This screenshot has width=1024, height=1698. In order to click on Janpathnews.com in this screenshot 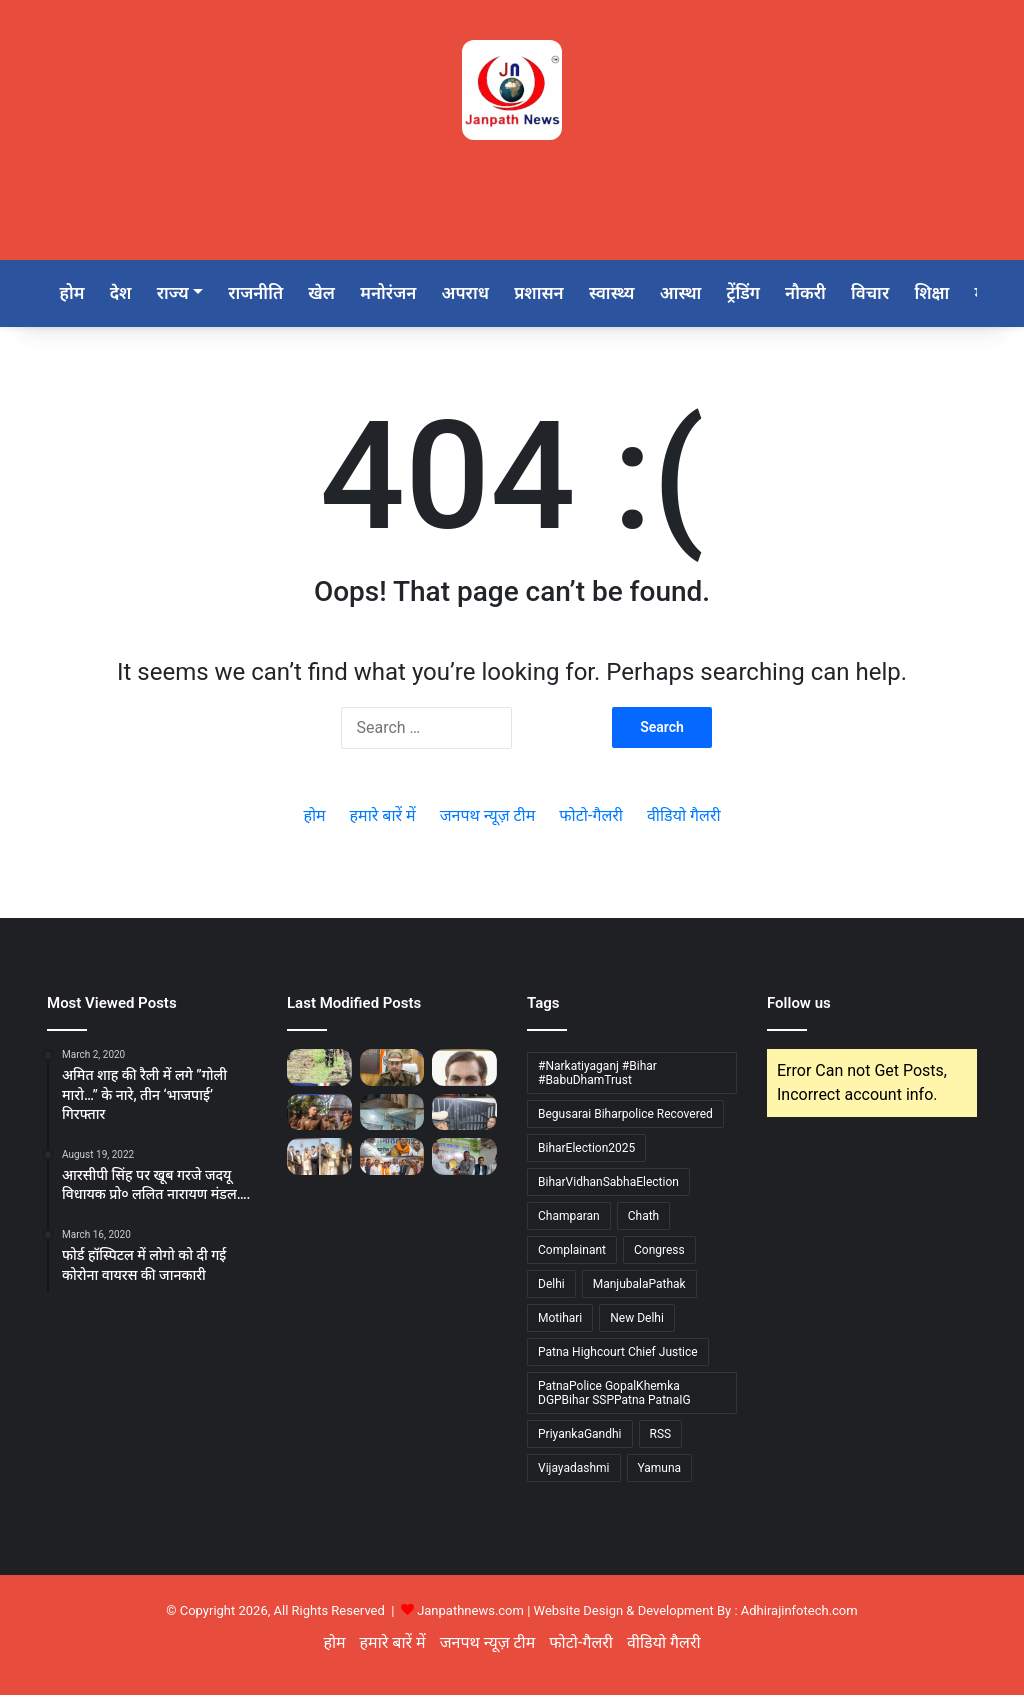, I will do `click(470, 1613)`.